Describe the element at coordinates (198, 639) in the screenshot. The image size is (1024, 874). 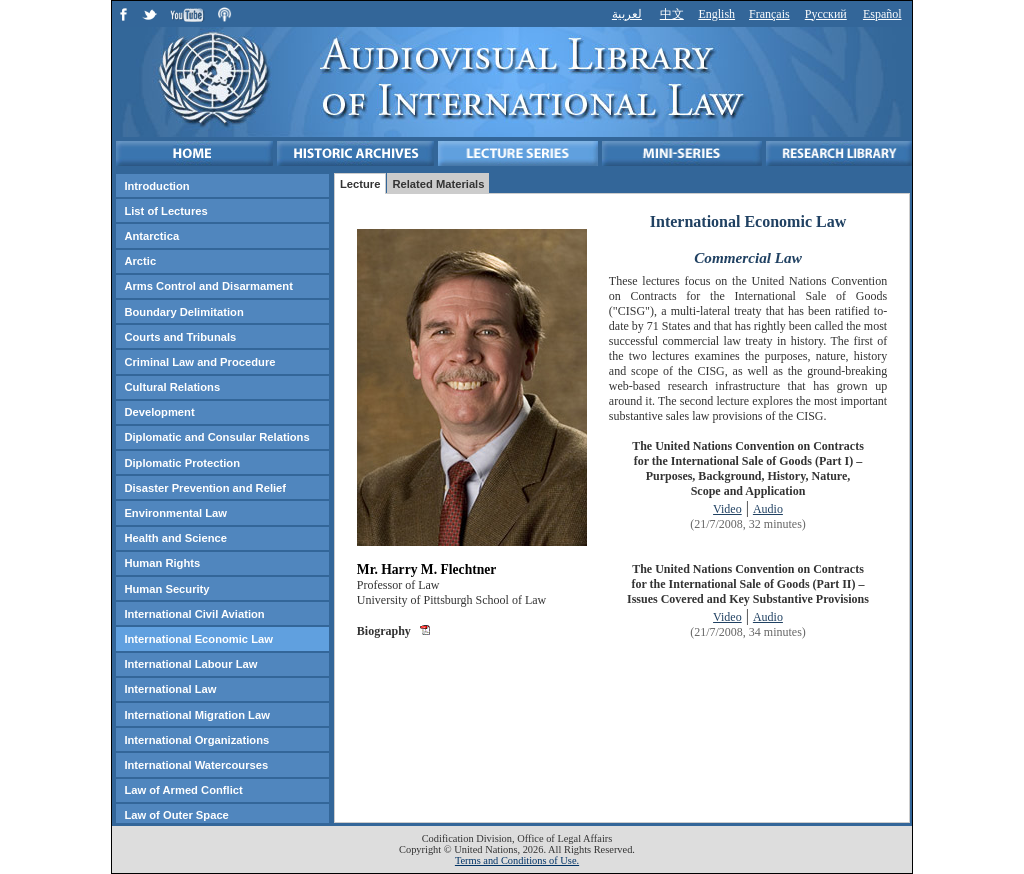
I see `International Economic Law` at that location.